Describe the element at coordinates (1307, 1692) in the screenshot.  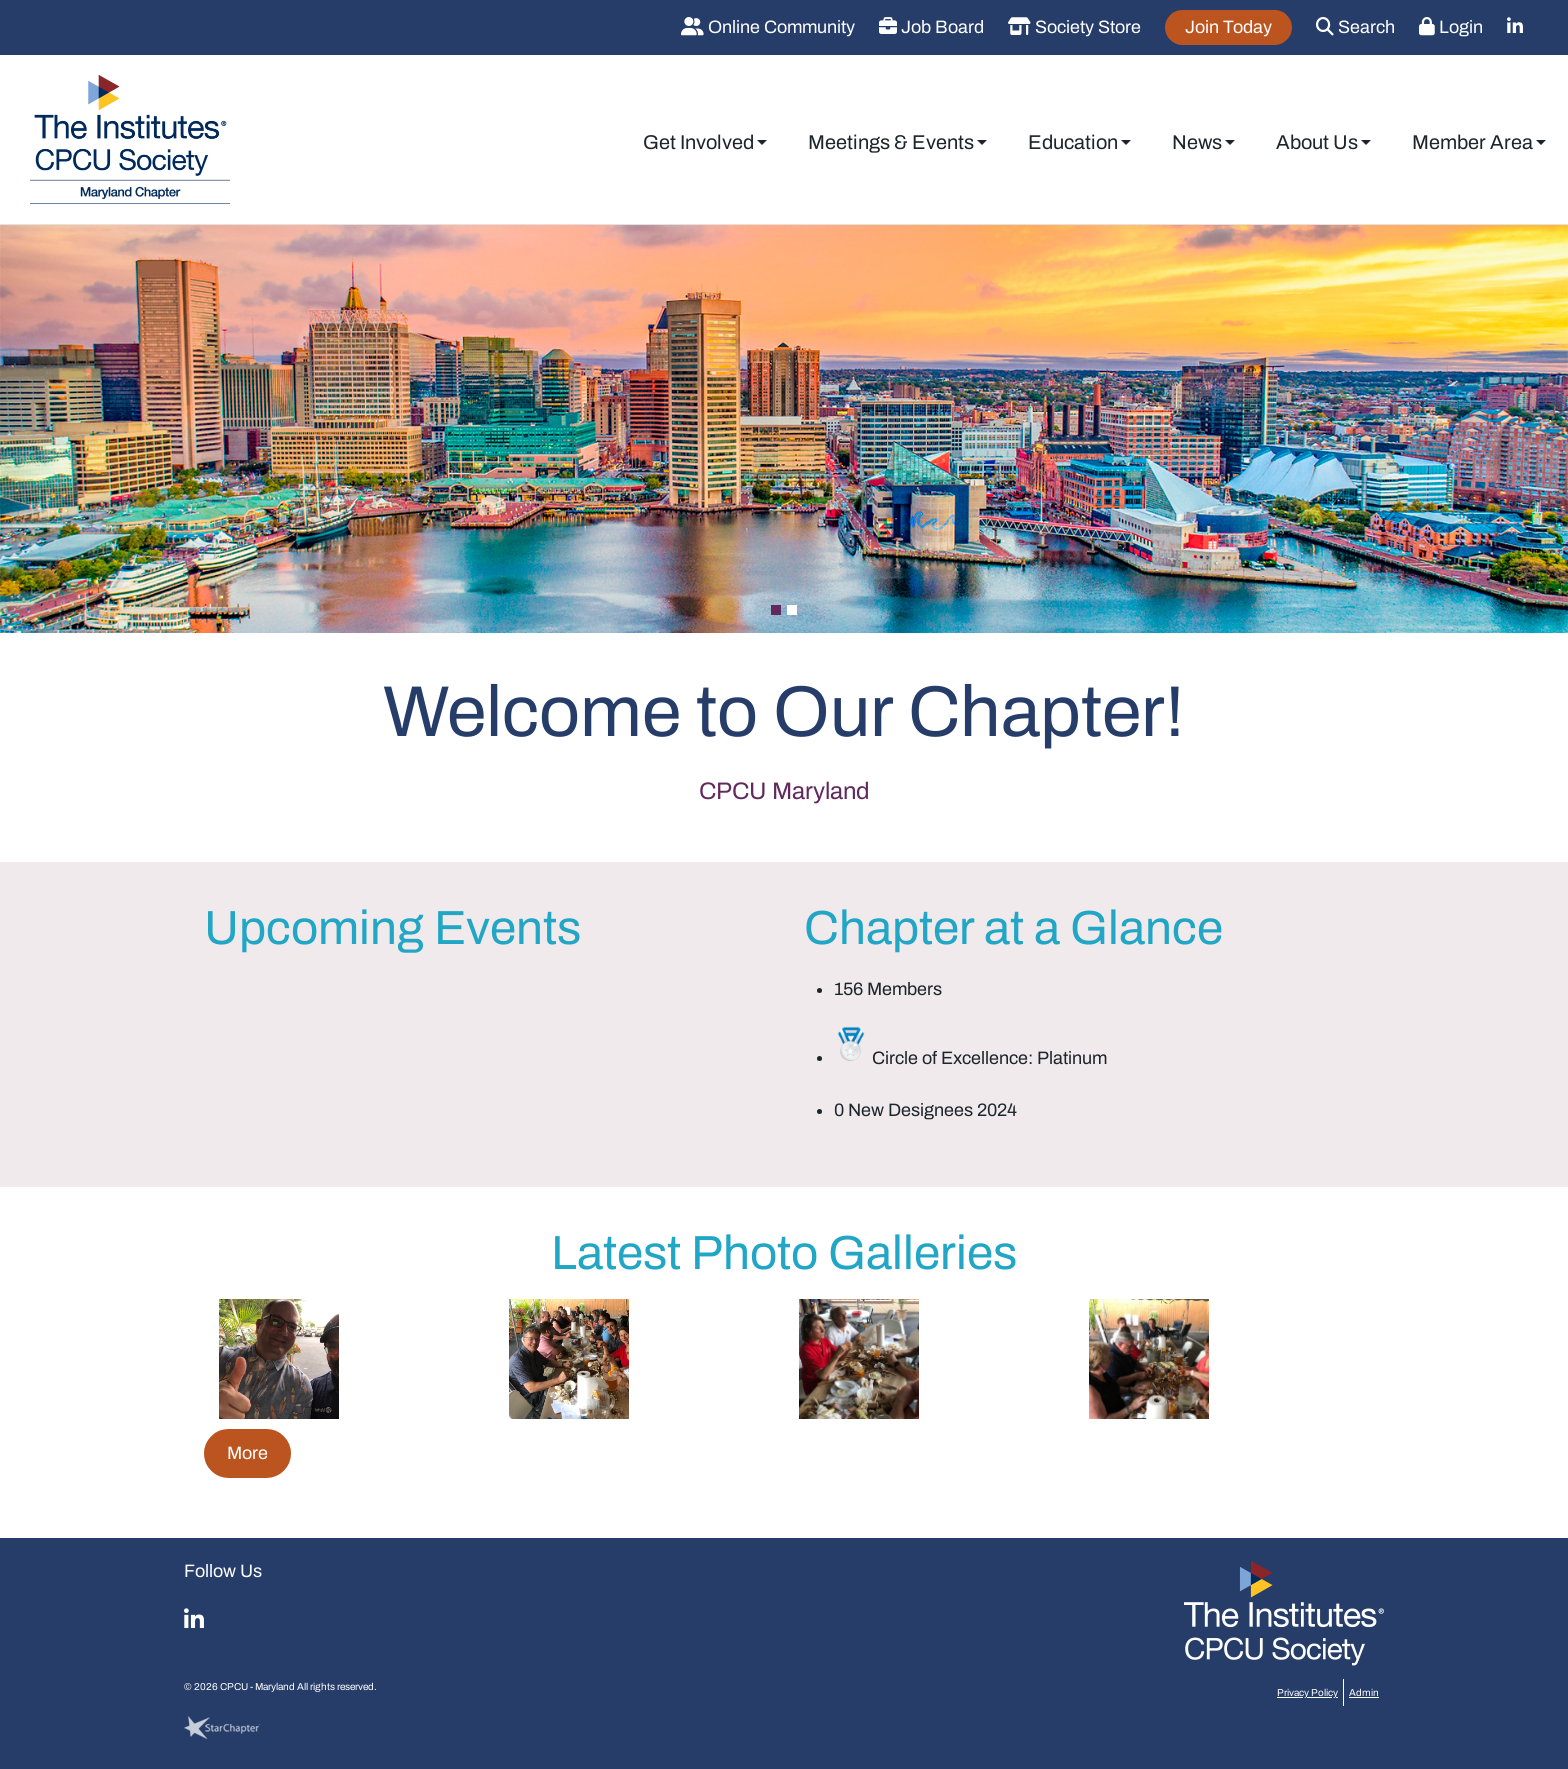
I see `Privacy Policy` at that location.